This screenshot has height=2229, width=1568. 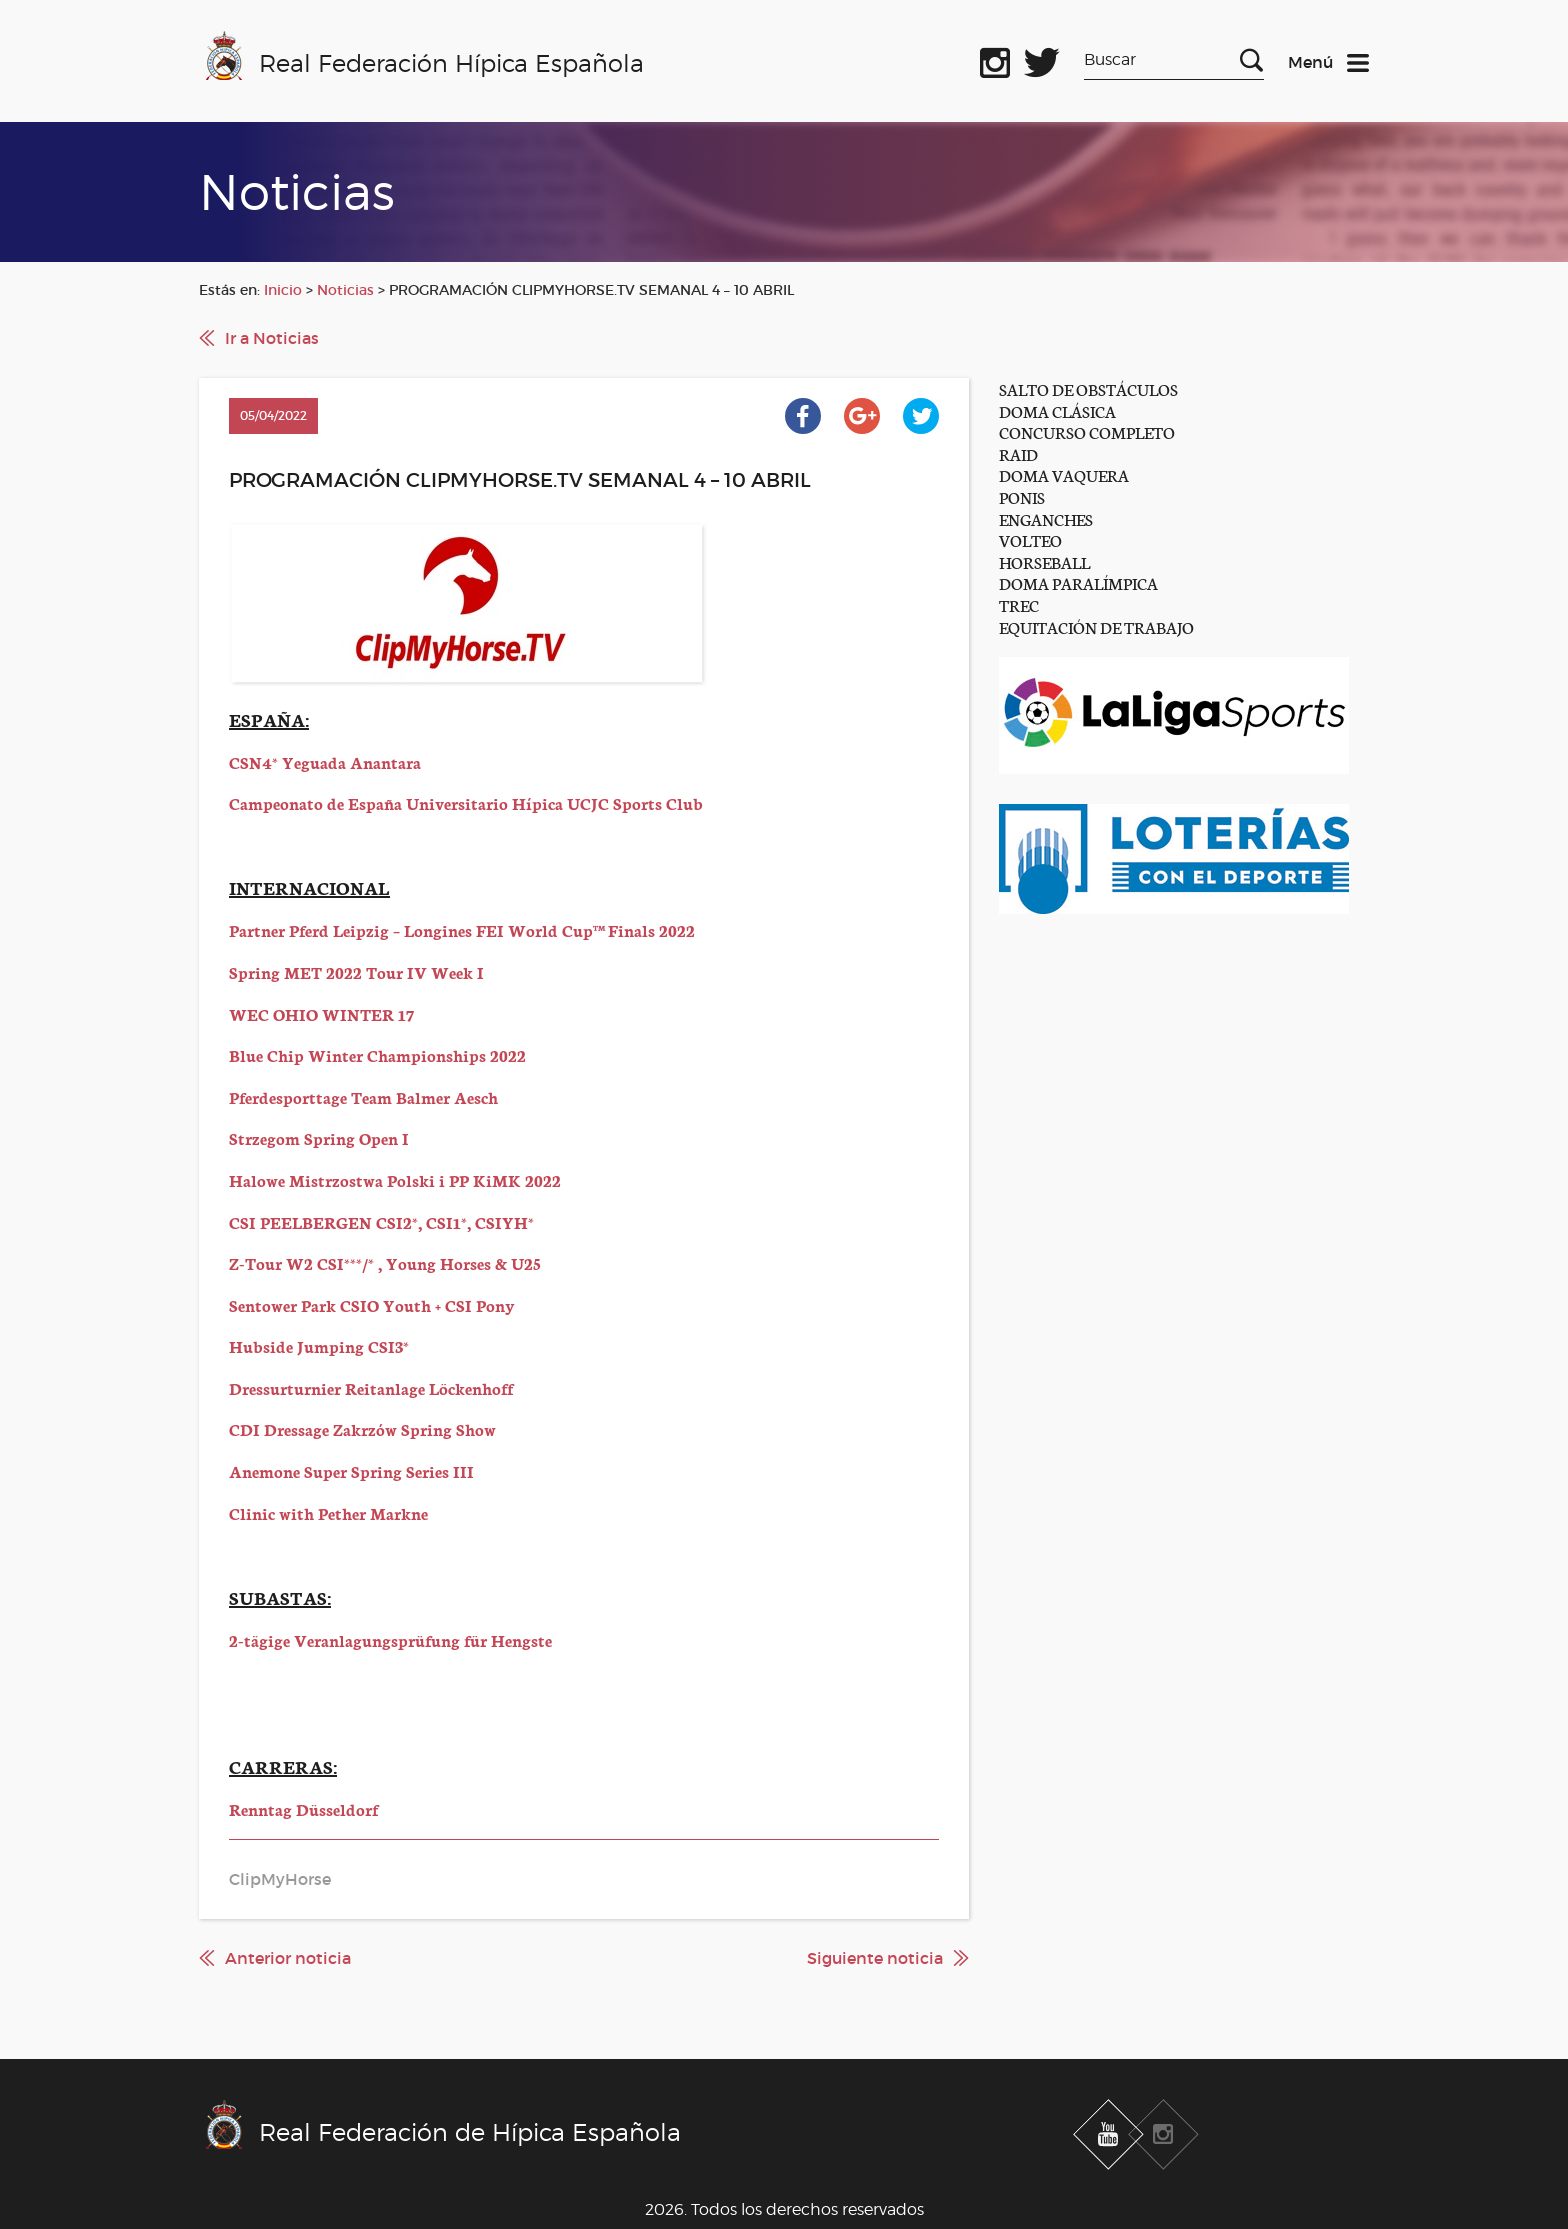 What do you see at coordinates (875, 1958) in the screenshot?
I see `Siguiente noticia` at bounding box center [875, 1958].